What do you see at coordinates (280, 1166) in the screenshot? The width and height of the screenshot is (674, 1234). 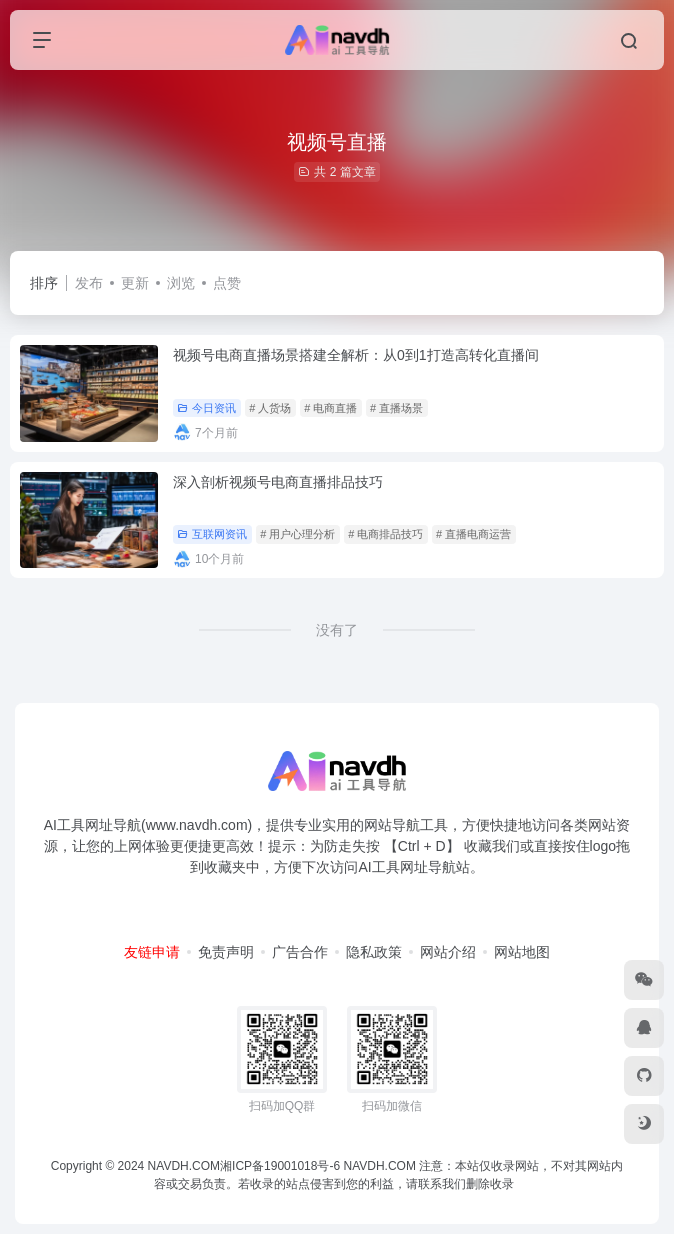 I see `湘ICP备19001018号-6` at bounding box center [280, 1166].